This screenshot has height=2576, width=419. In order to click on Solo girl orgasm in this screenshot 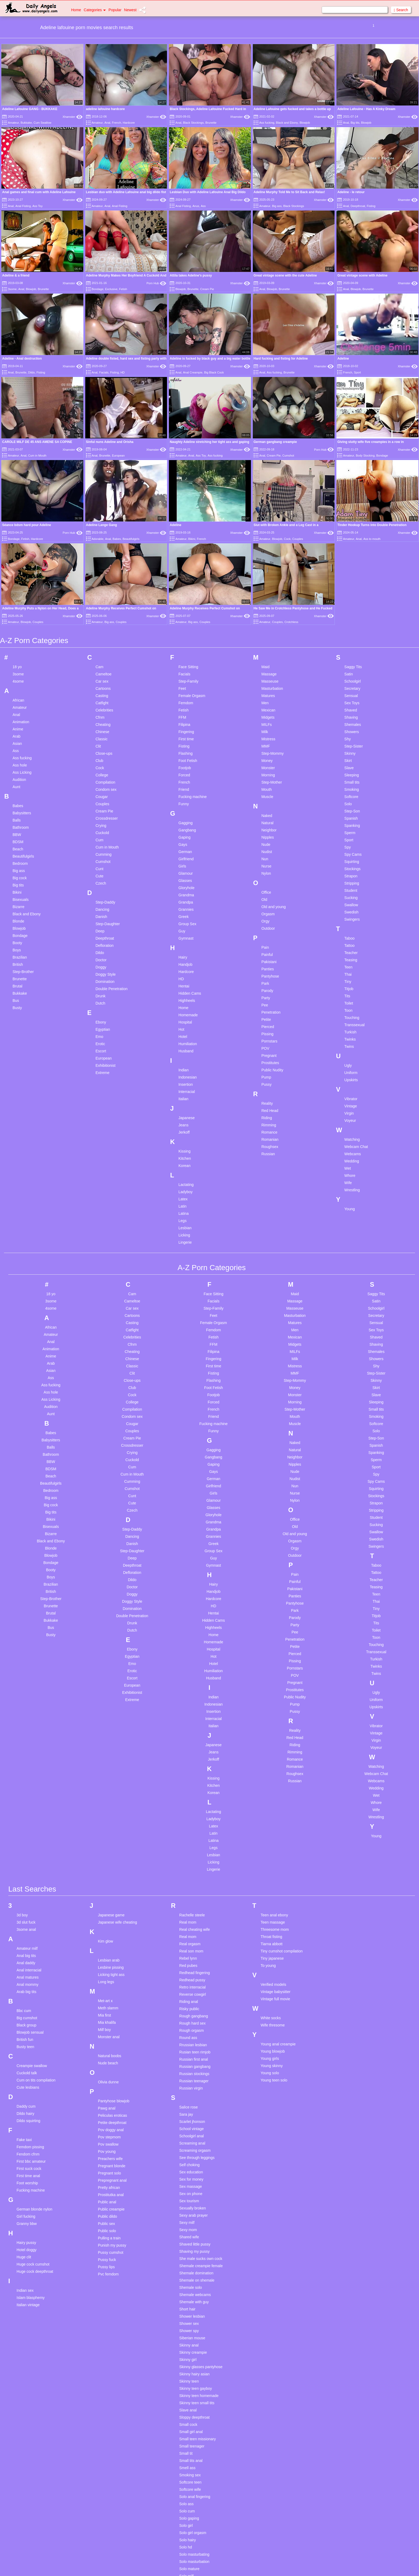, I will do `click(192, 2471)`.